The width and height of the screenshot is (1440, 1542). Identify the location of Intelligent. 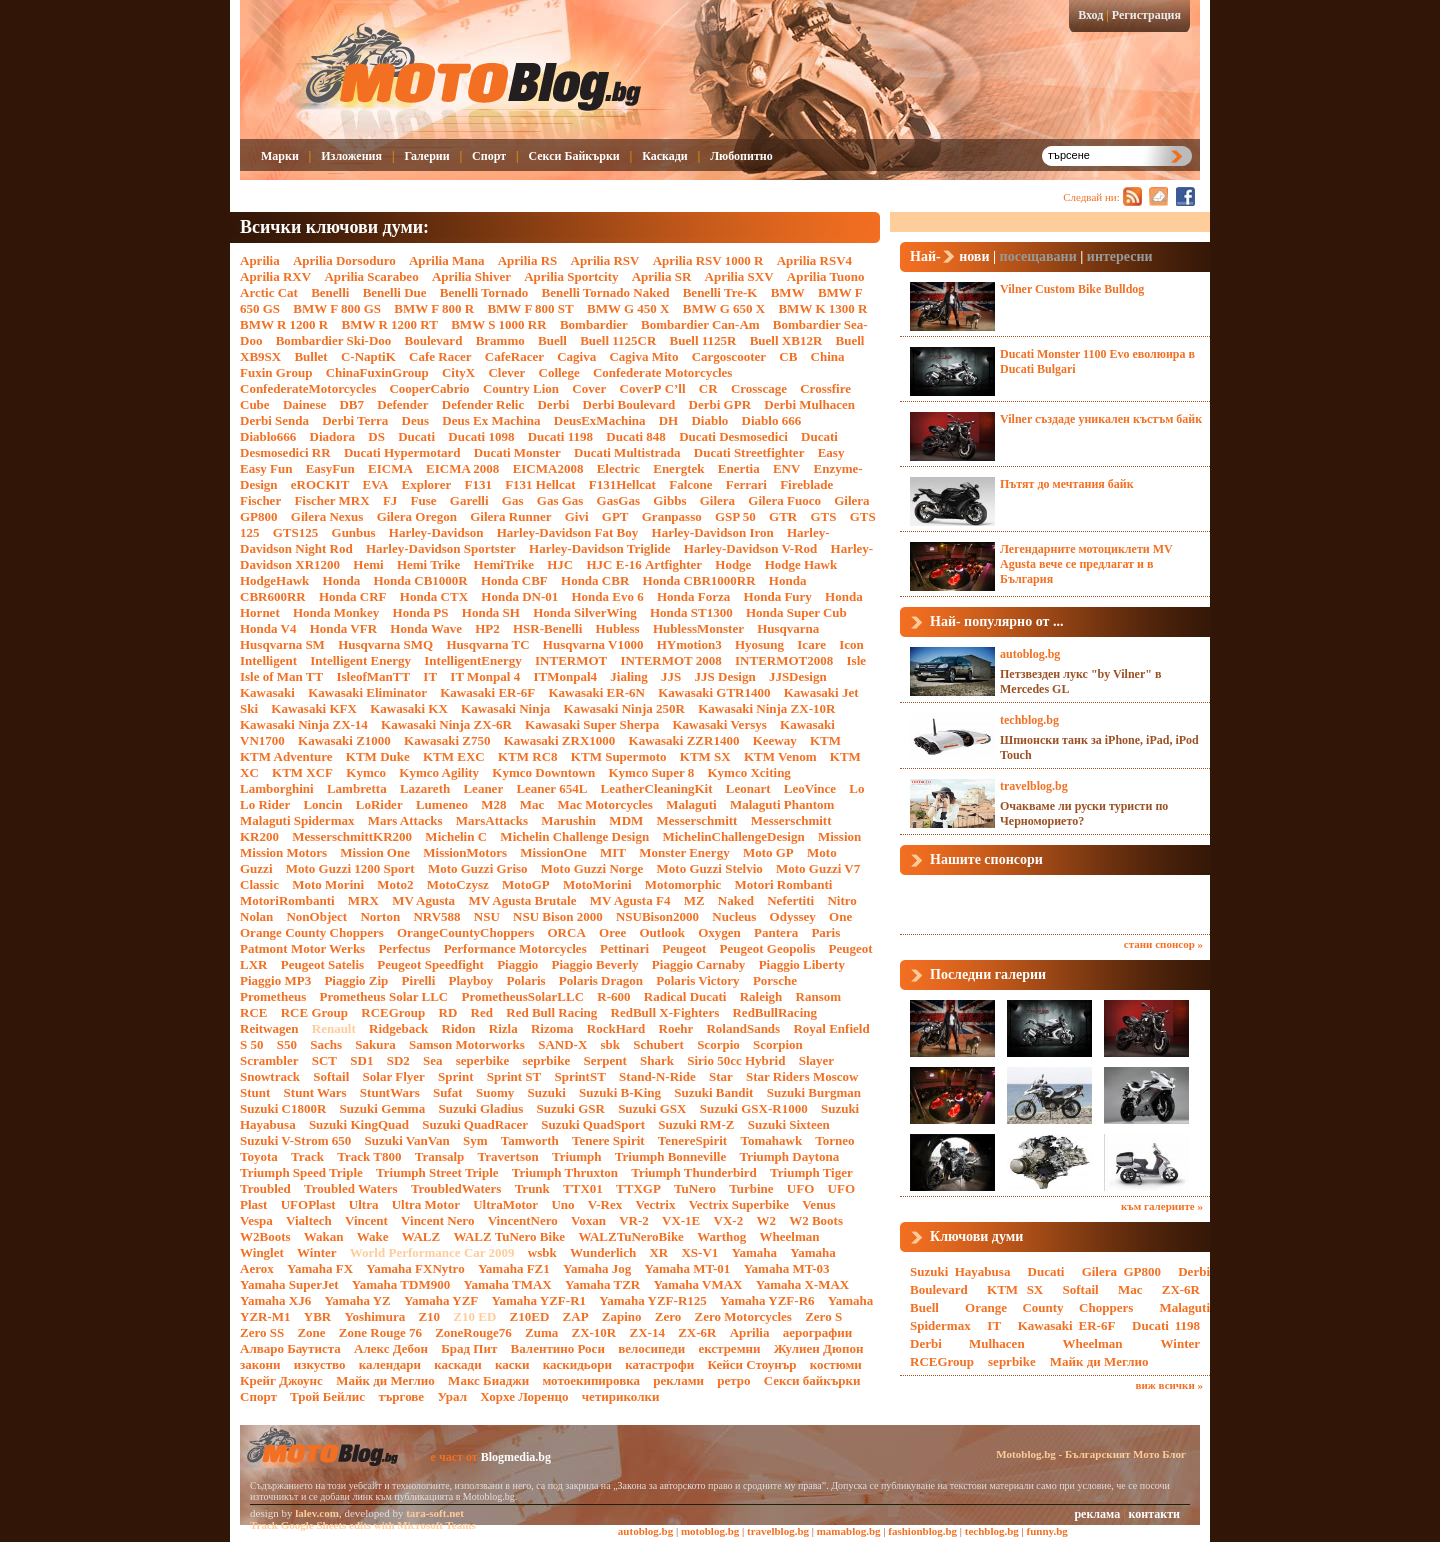
(268, 660).